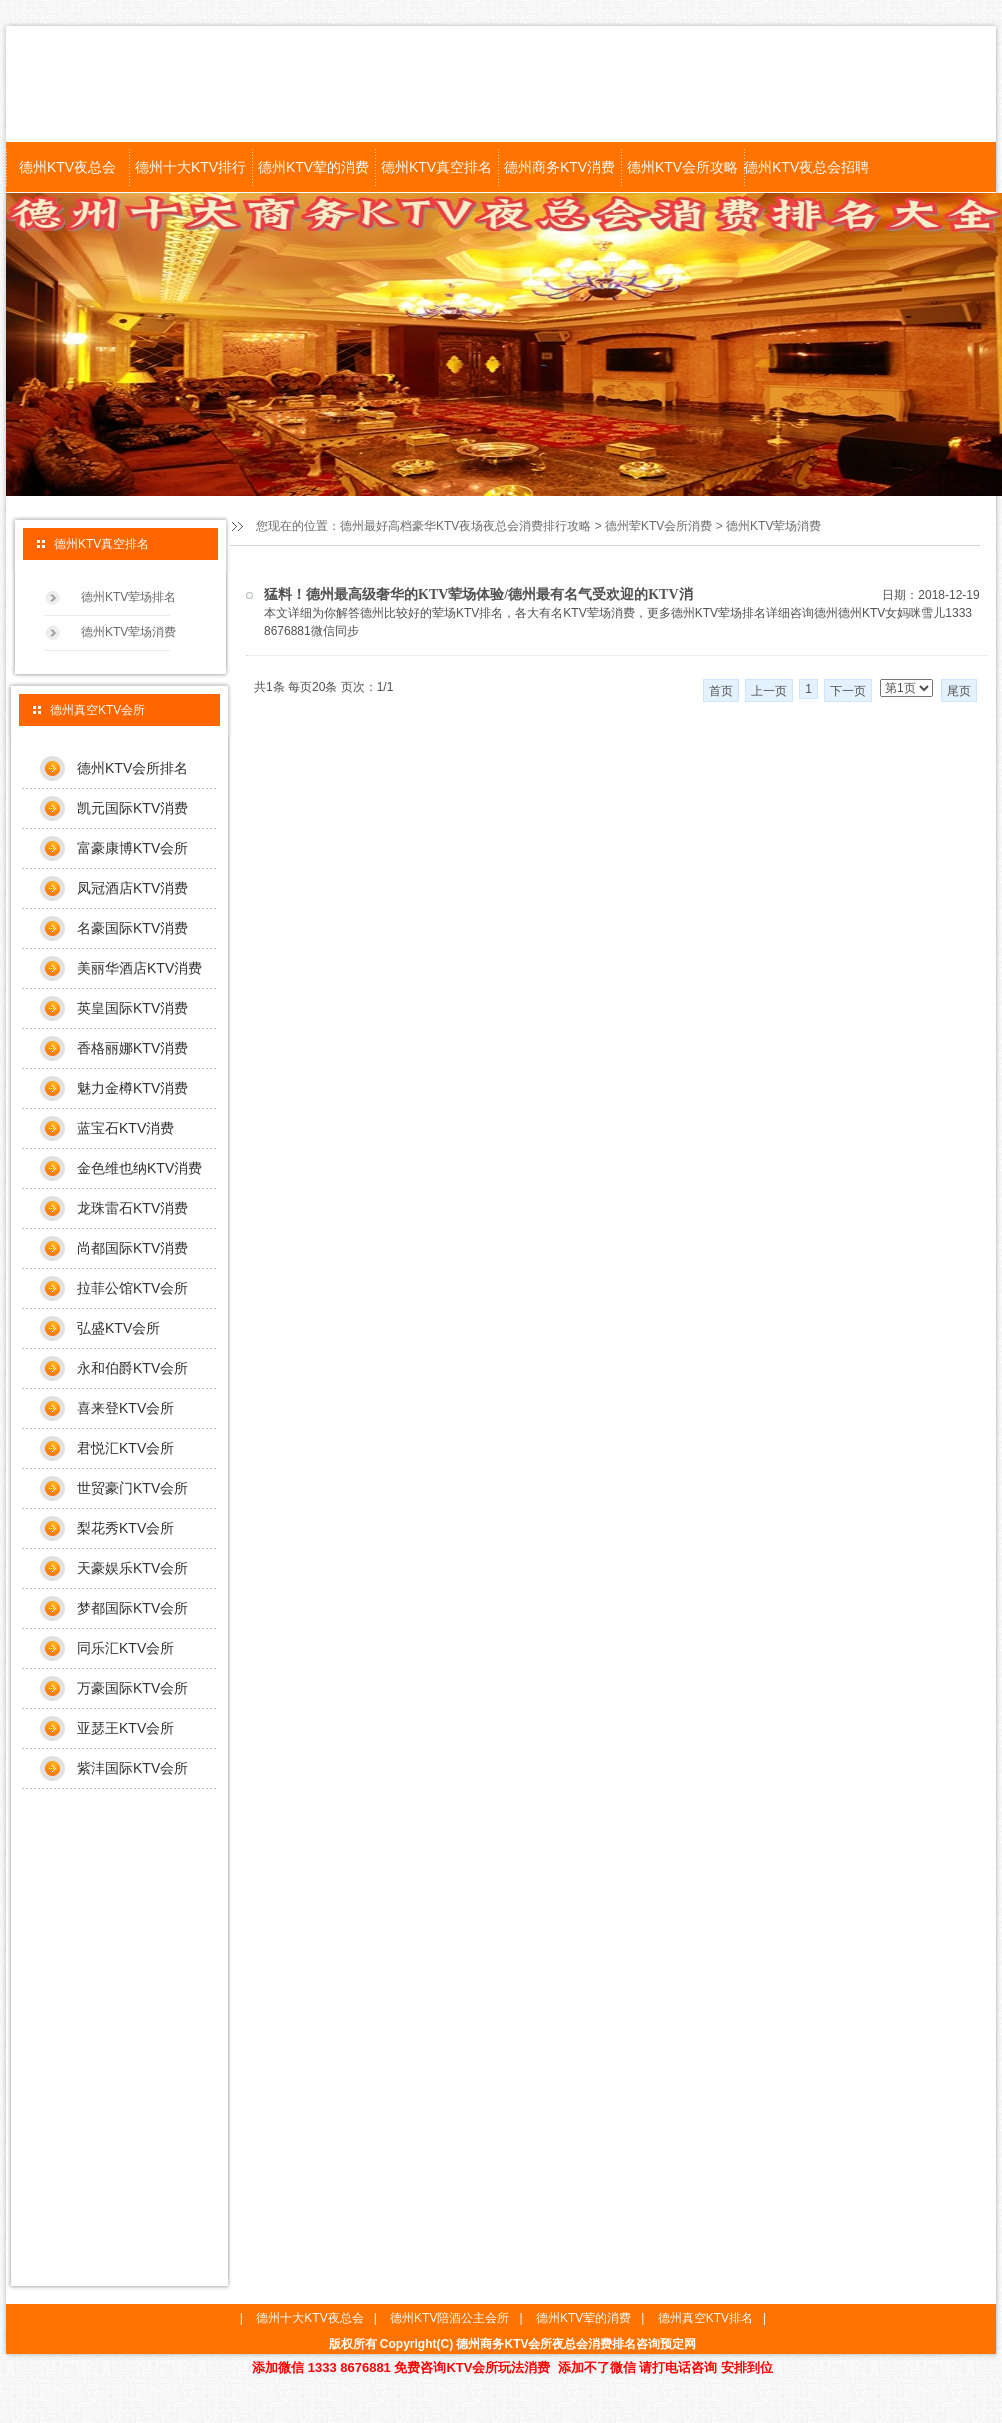 The height and width of the screenshot is (2423, 1002). I want to click on 德州十大KTV夜总会, so click(309, 2318).